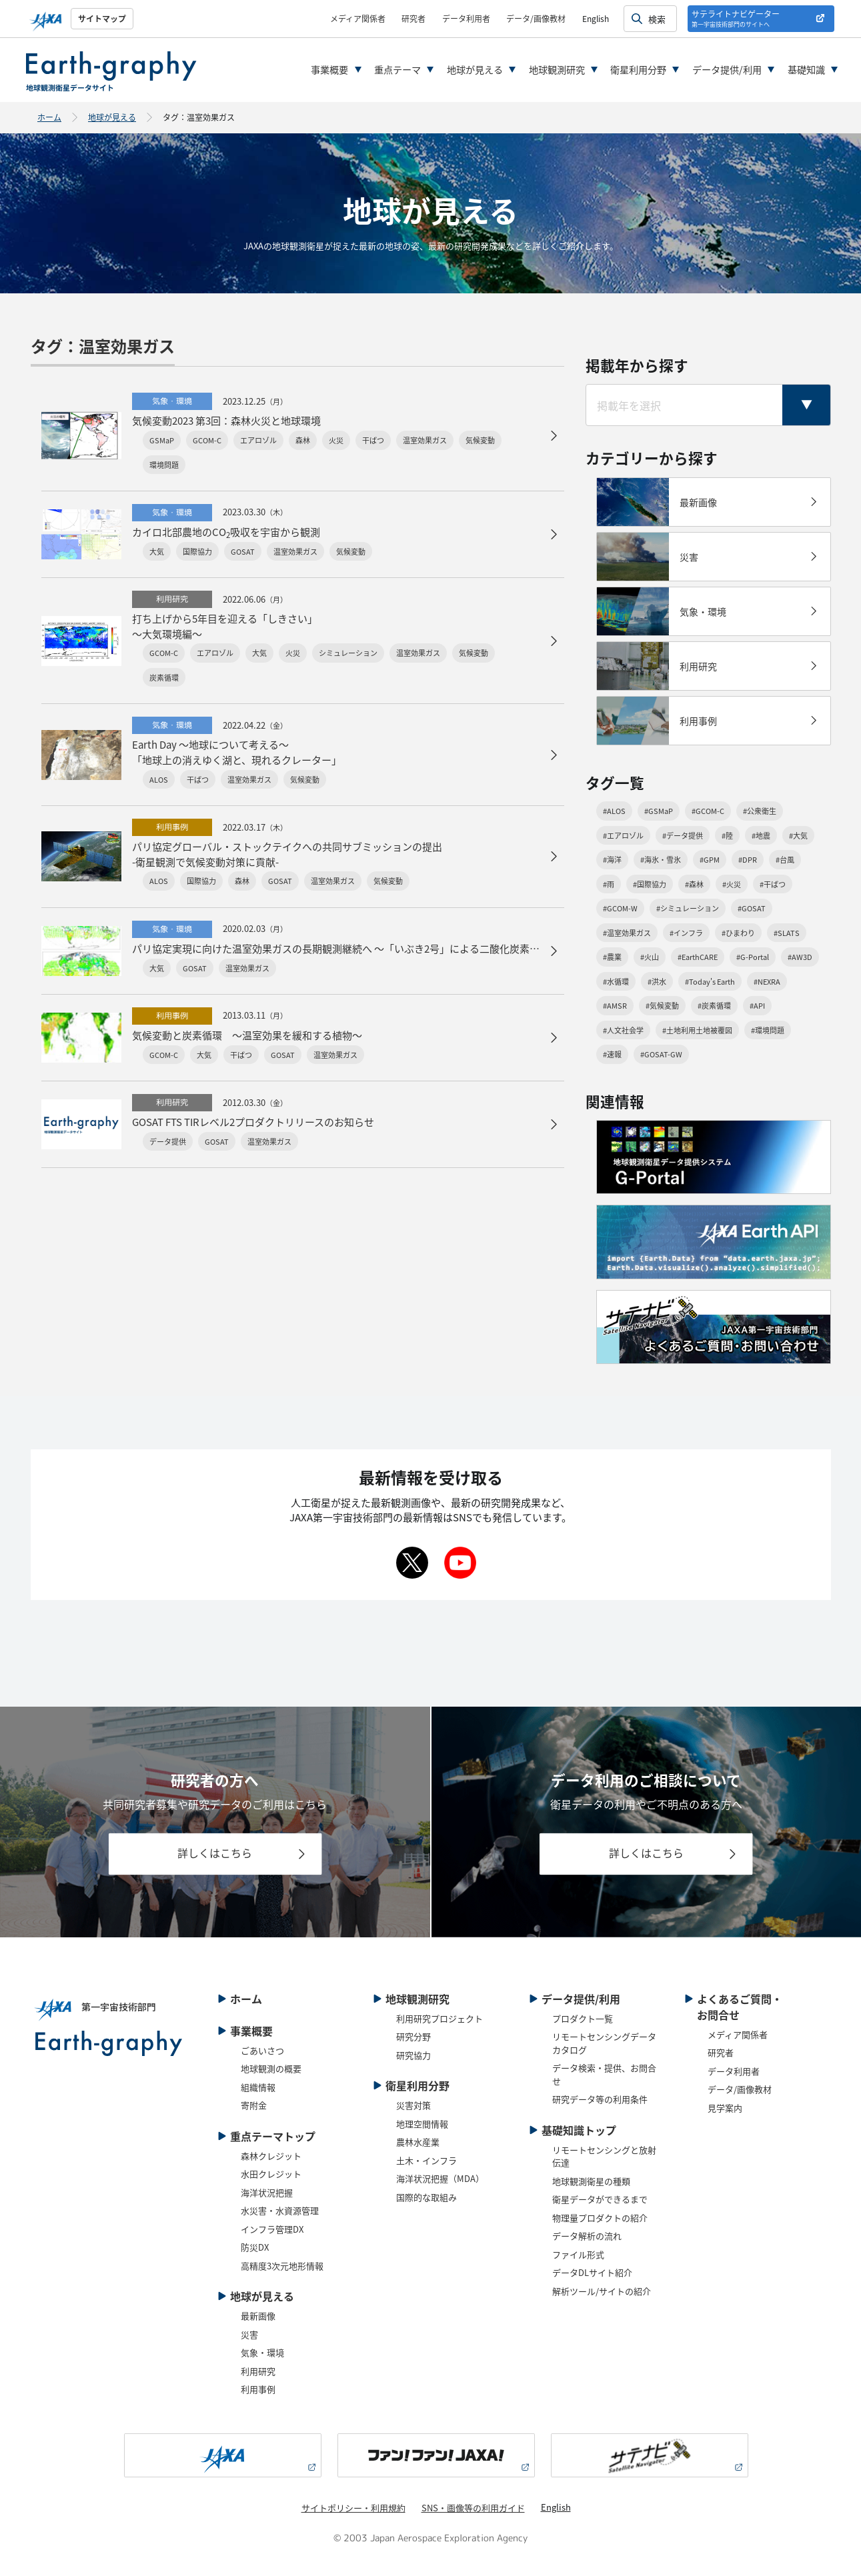 The width and height of the screenshot is (861, 2576). Describe the element at coordinates (439, 2018) in the screenshot. I see `利用研究プロジェクト` at that location.